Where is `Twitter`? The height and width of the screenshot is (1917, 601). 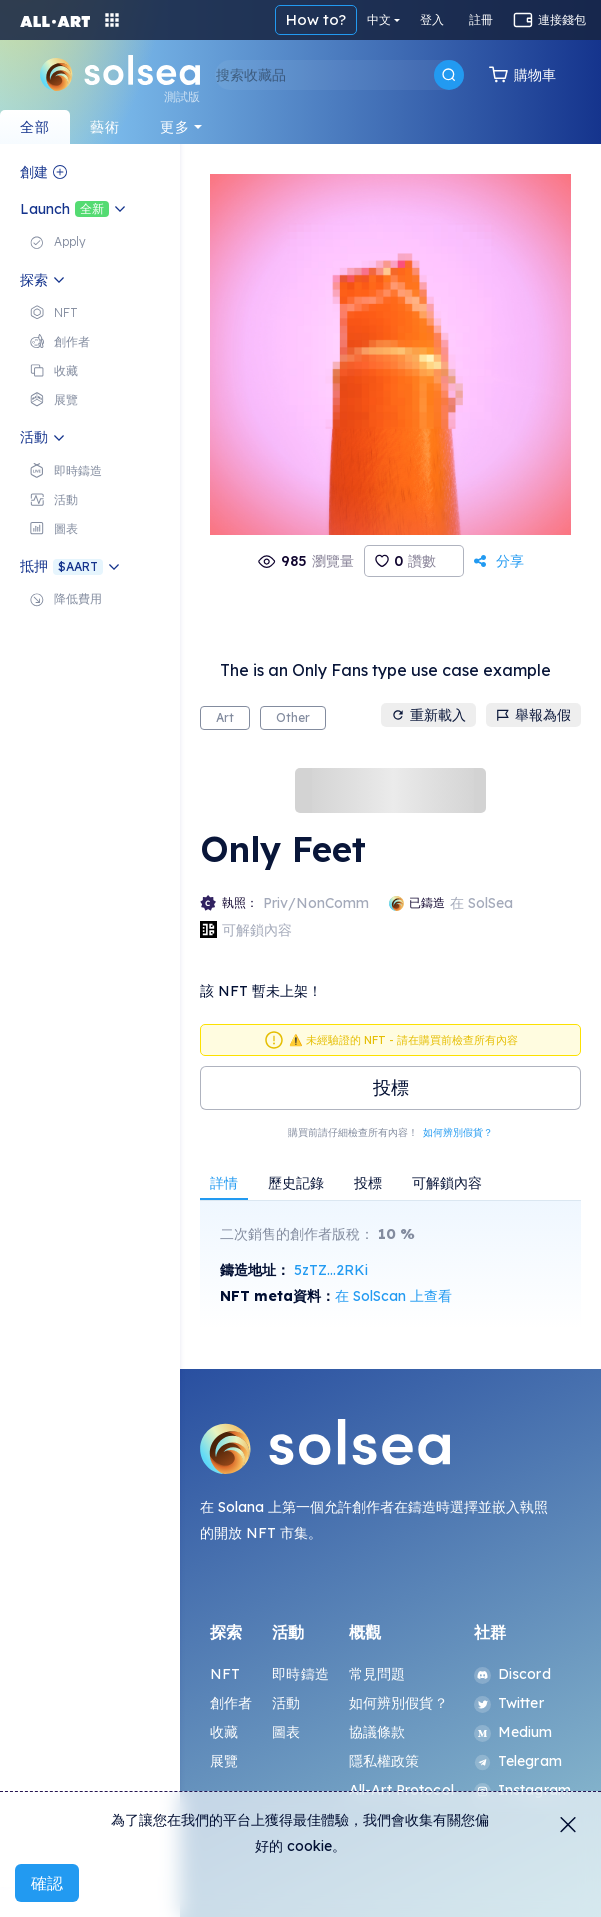
Twitter is located at coordinates (509, 1703).